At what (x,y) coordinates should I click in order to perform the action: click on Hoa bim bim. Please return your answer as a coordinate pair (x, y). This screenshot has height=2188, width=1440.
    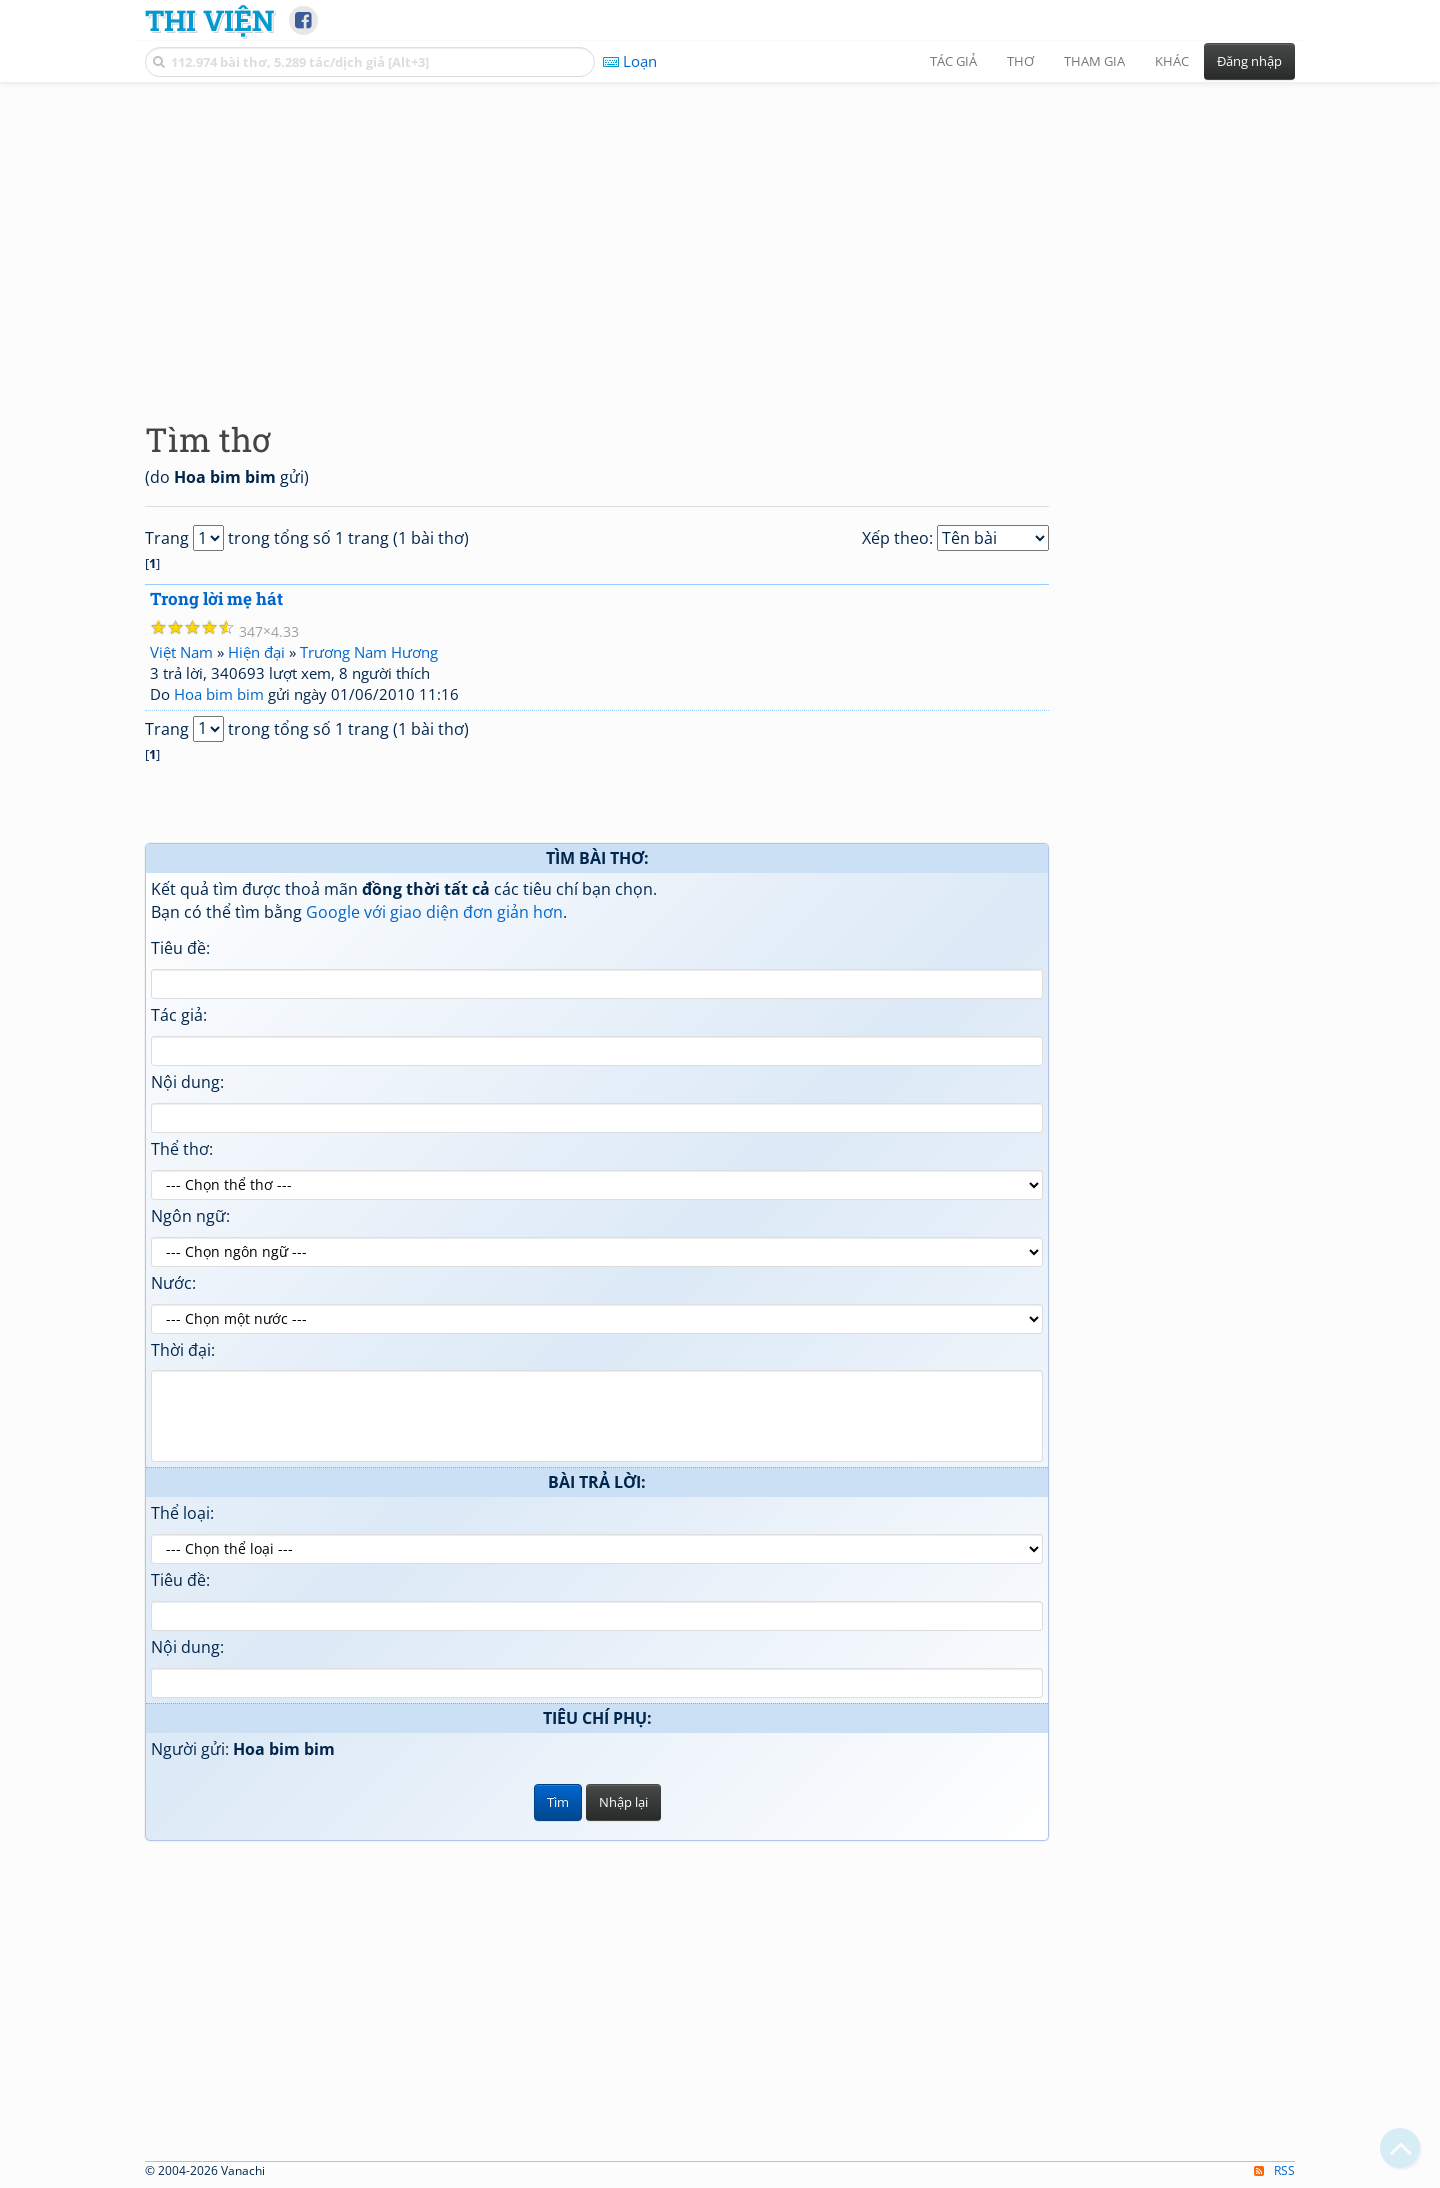
    Looking at the image, I should click on (219, 694).